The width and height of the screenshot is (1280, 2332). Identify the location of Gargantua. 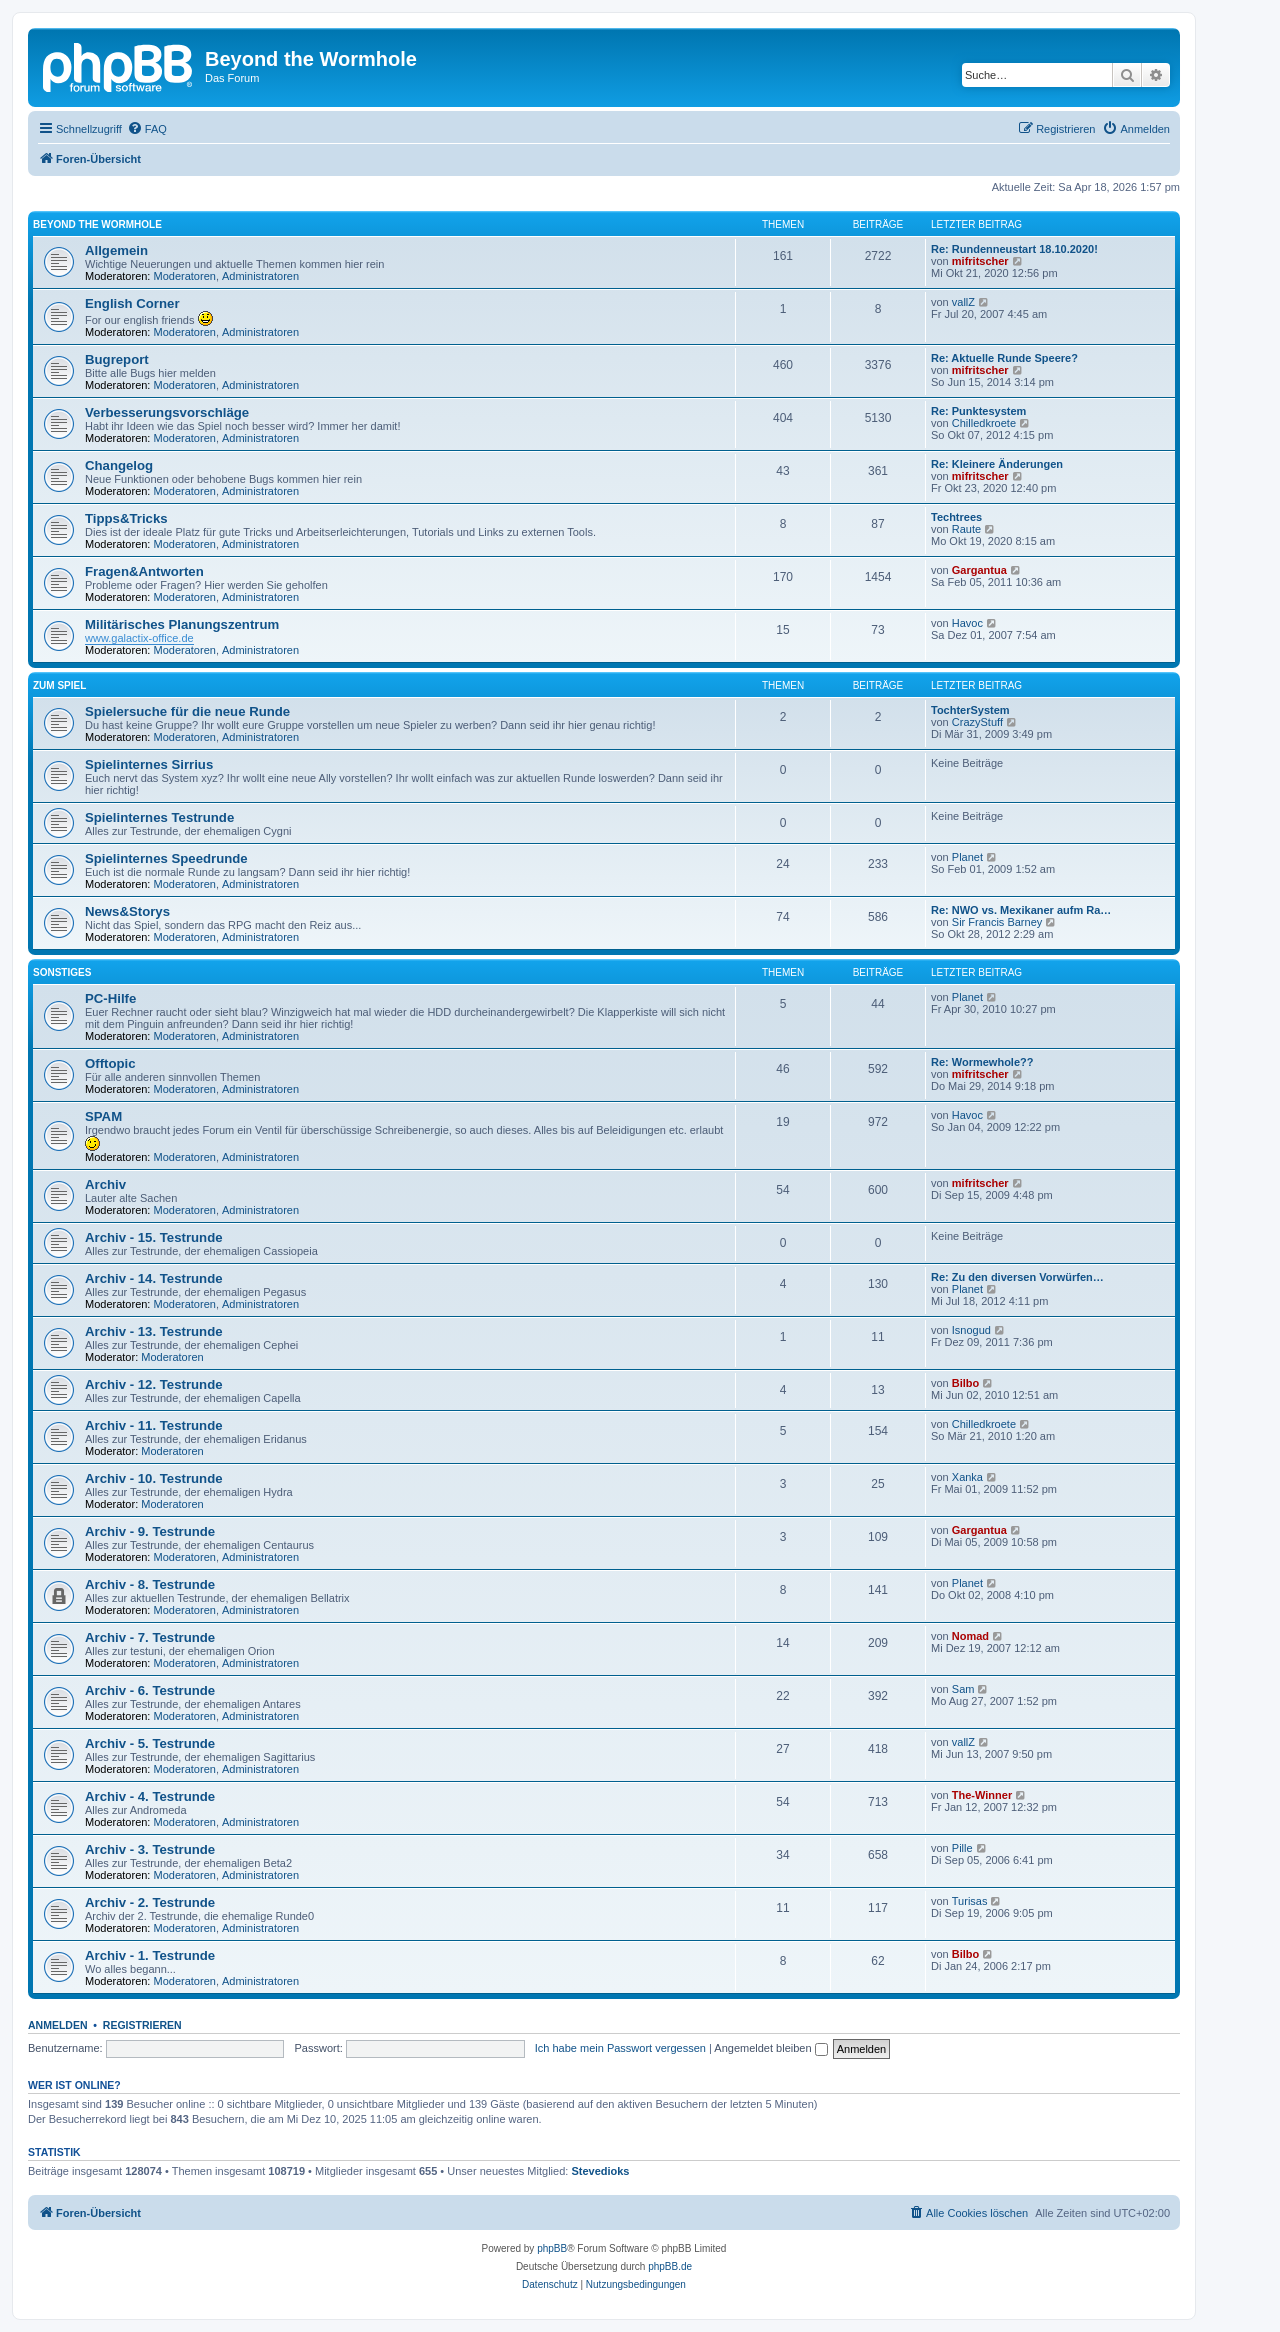
(979, 570).